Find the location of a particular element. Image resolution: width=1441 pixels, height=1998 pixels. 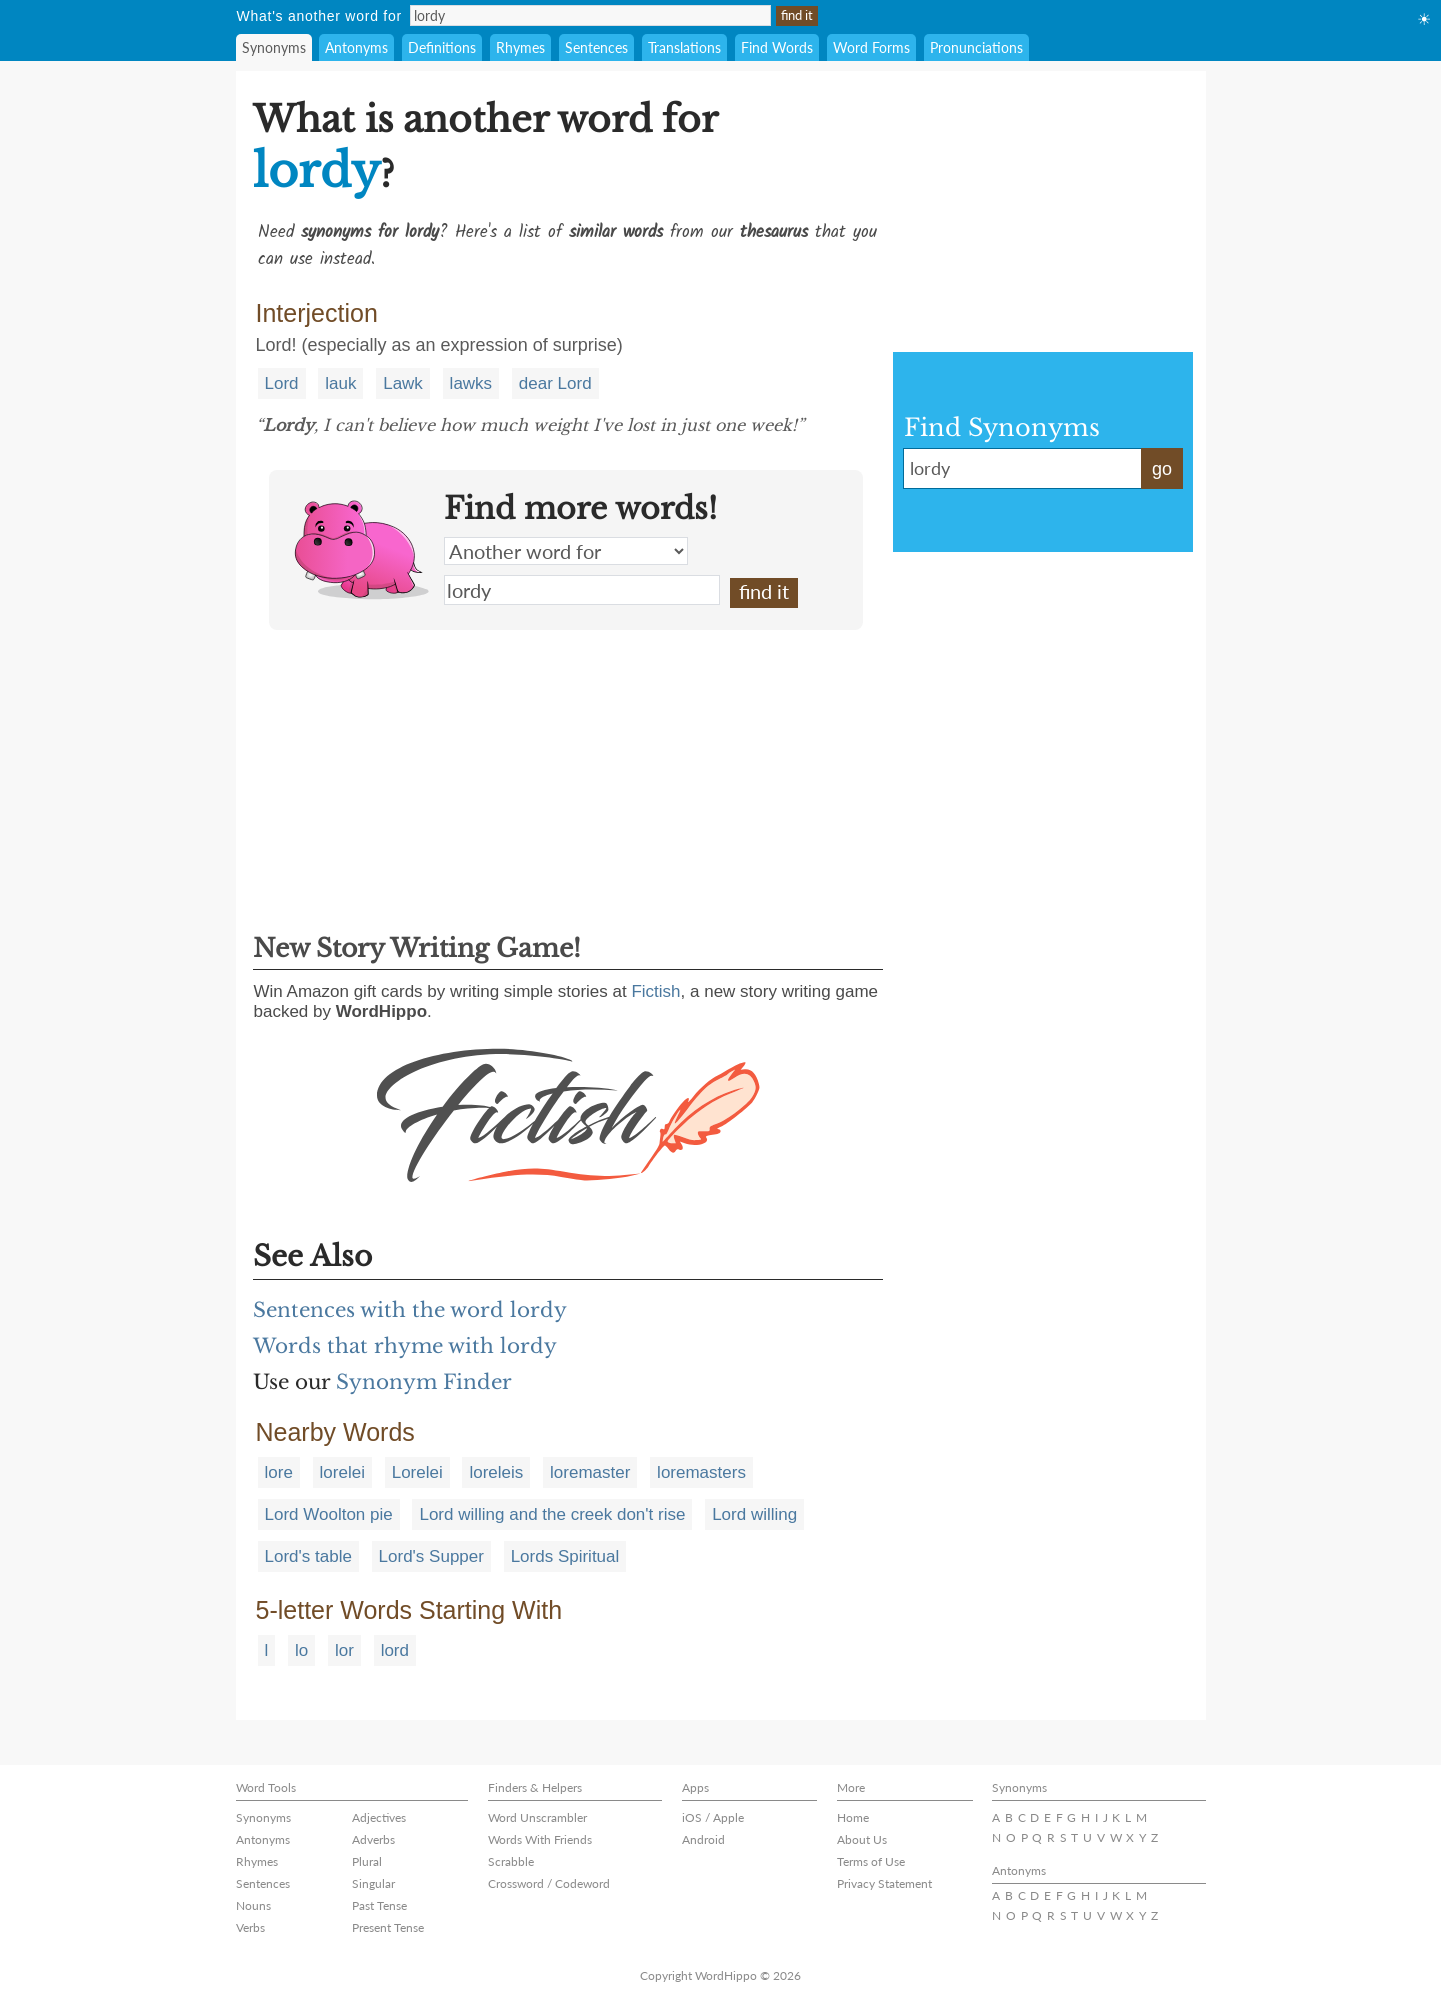

Present Tense is located at coordinates (388, 1927).